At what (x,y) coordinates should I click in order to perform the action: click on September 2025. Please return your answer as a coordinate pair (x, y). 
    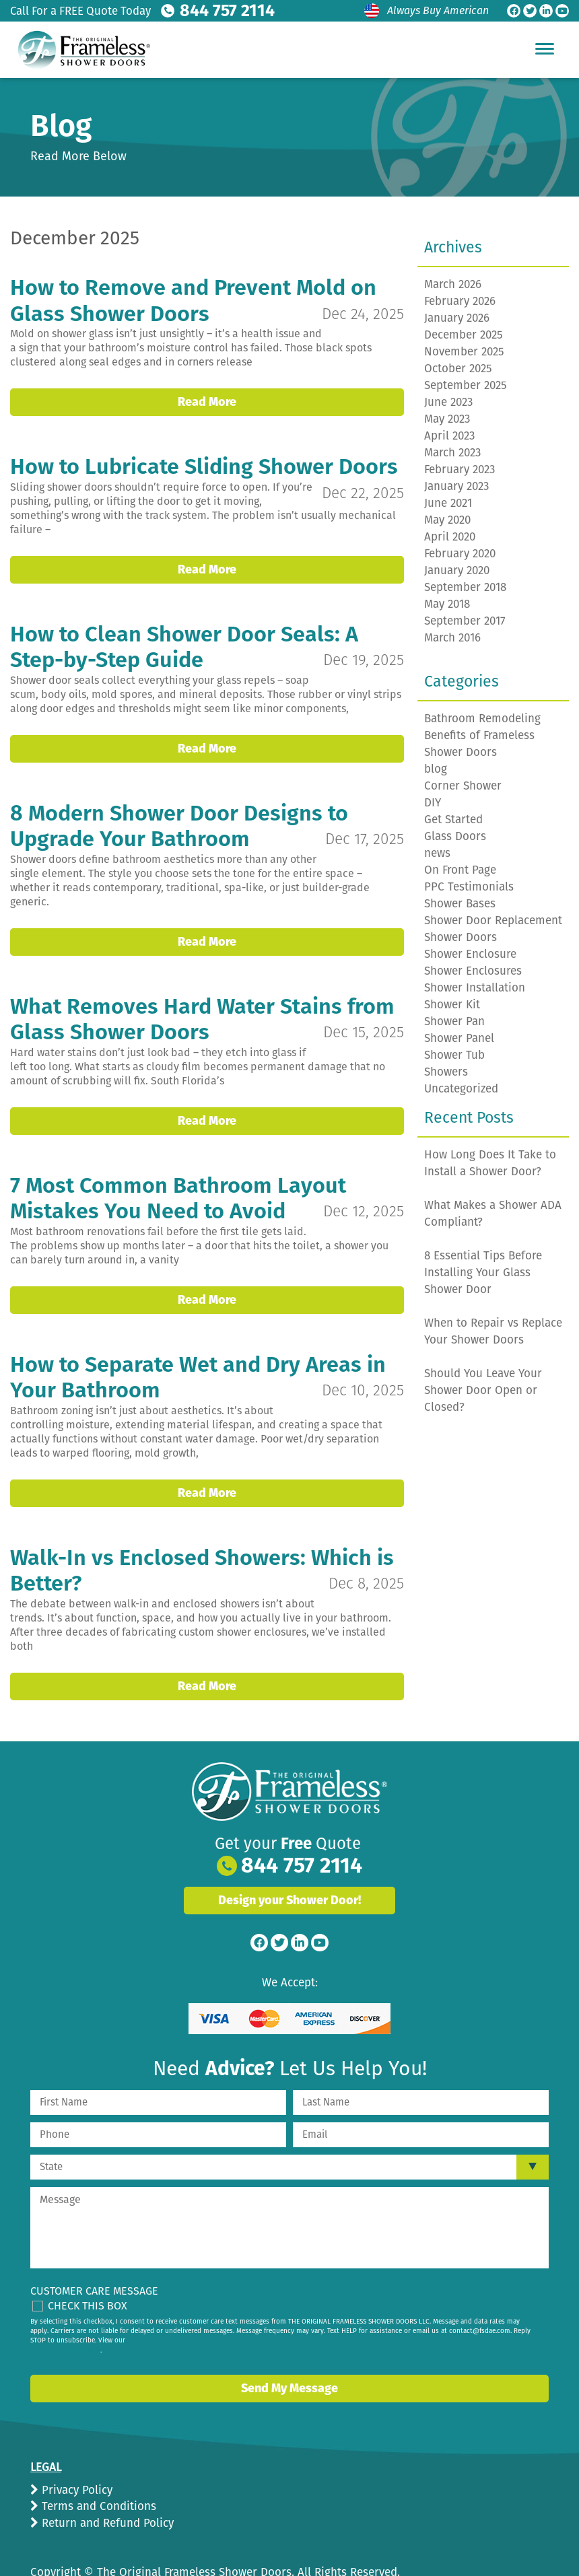
    Looking at the image, I should click on (465, 385).